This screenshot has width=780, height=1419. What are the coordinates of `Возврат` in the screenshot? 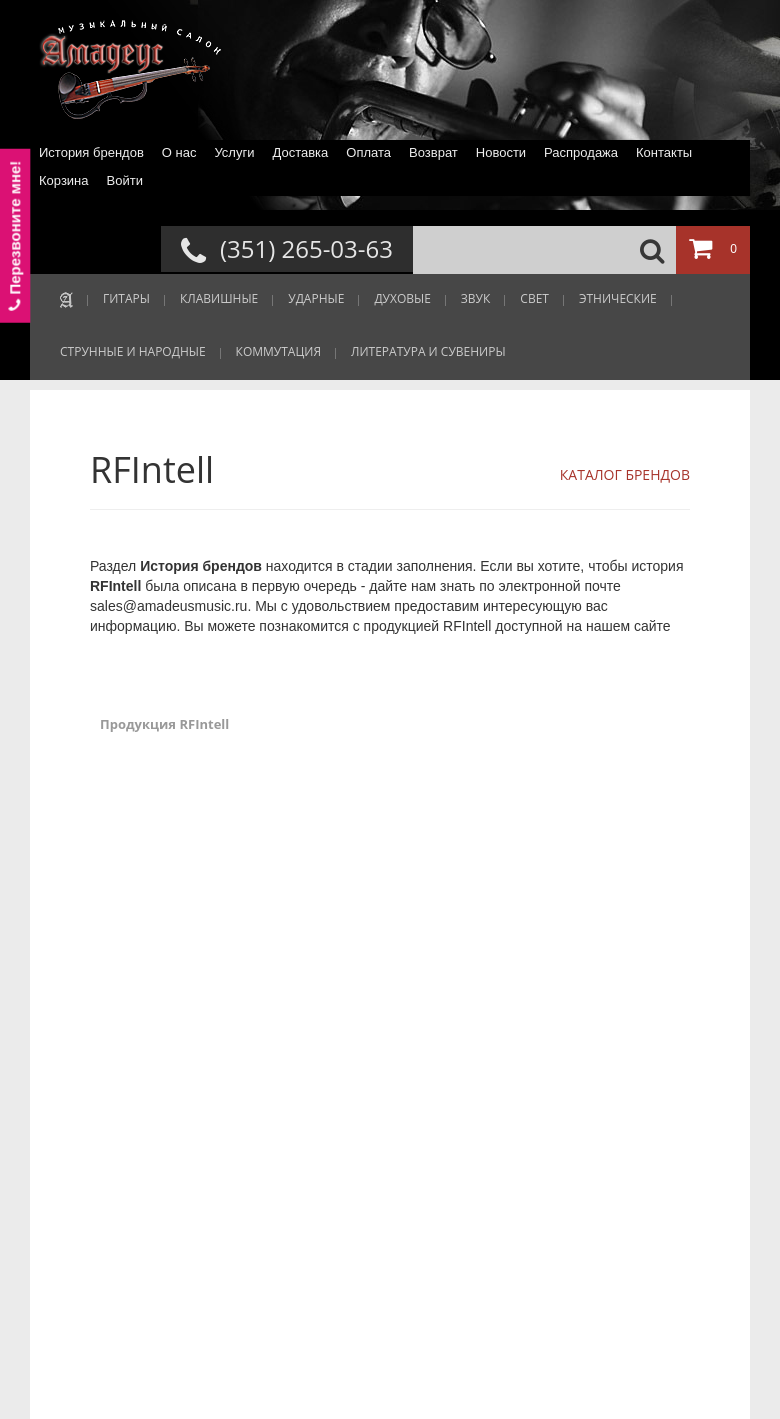 It's located at (433, 152).